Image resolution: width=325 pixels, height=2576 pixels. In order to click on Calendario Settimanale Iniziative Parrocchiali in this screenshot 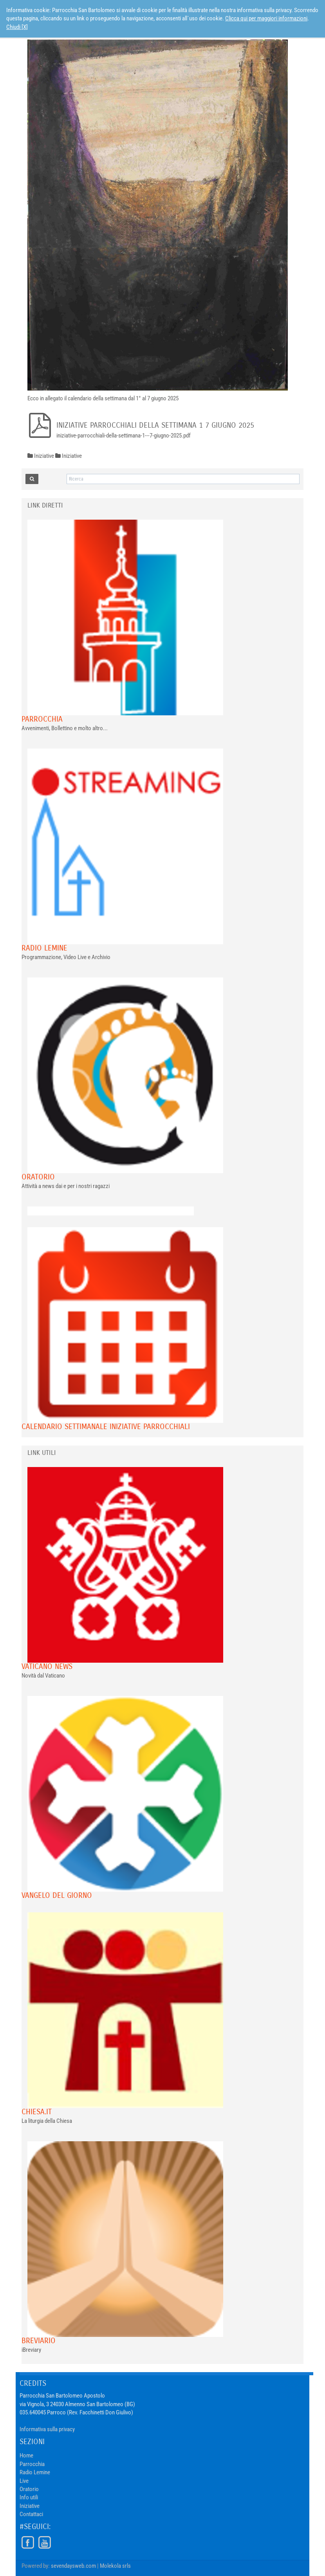, I will do `click(106, 1426)`.